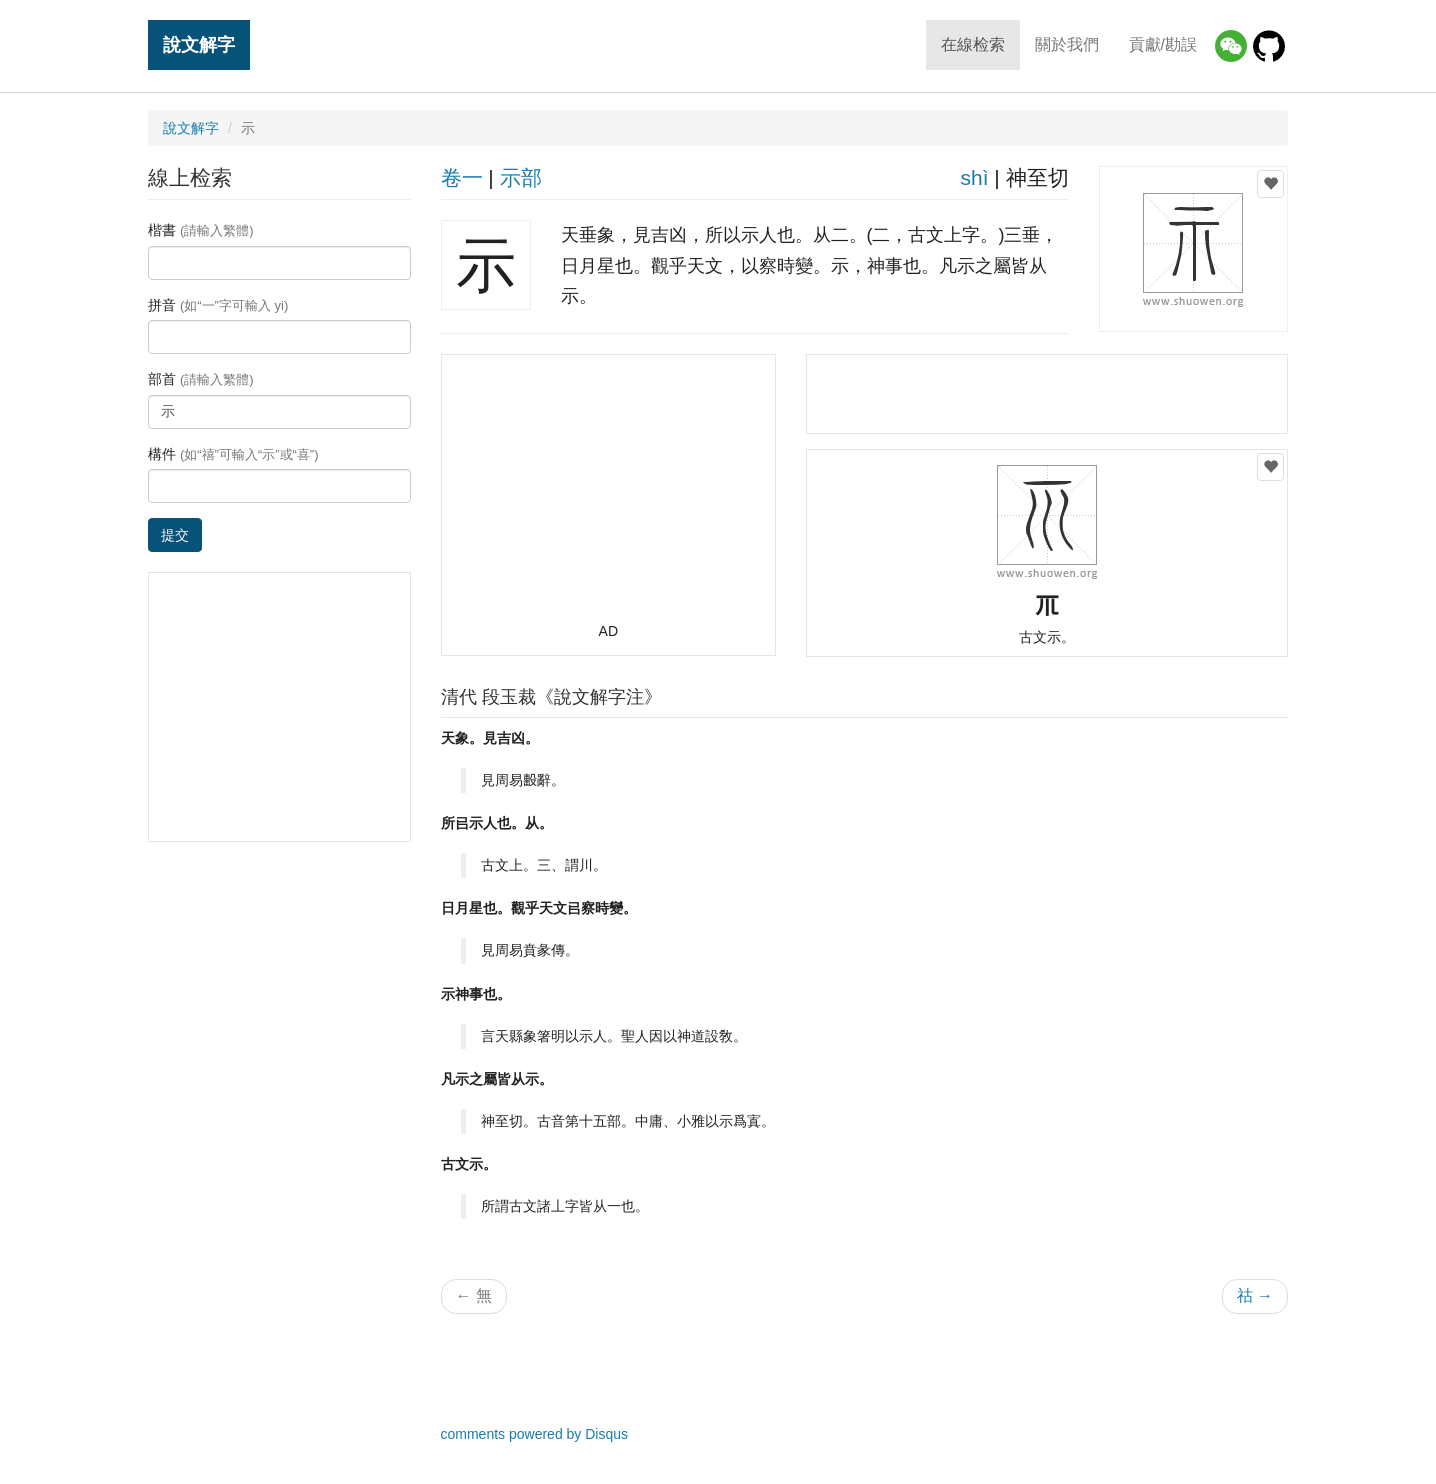  What do you see at coordinates (218, 305) in the screenshot?
I see `拼音` at bounding box center [218, 305].